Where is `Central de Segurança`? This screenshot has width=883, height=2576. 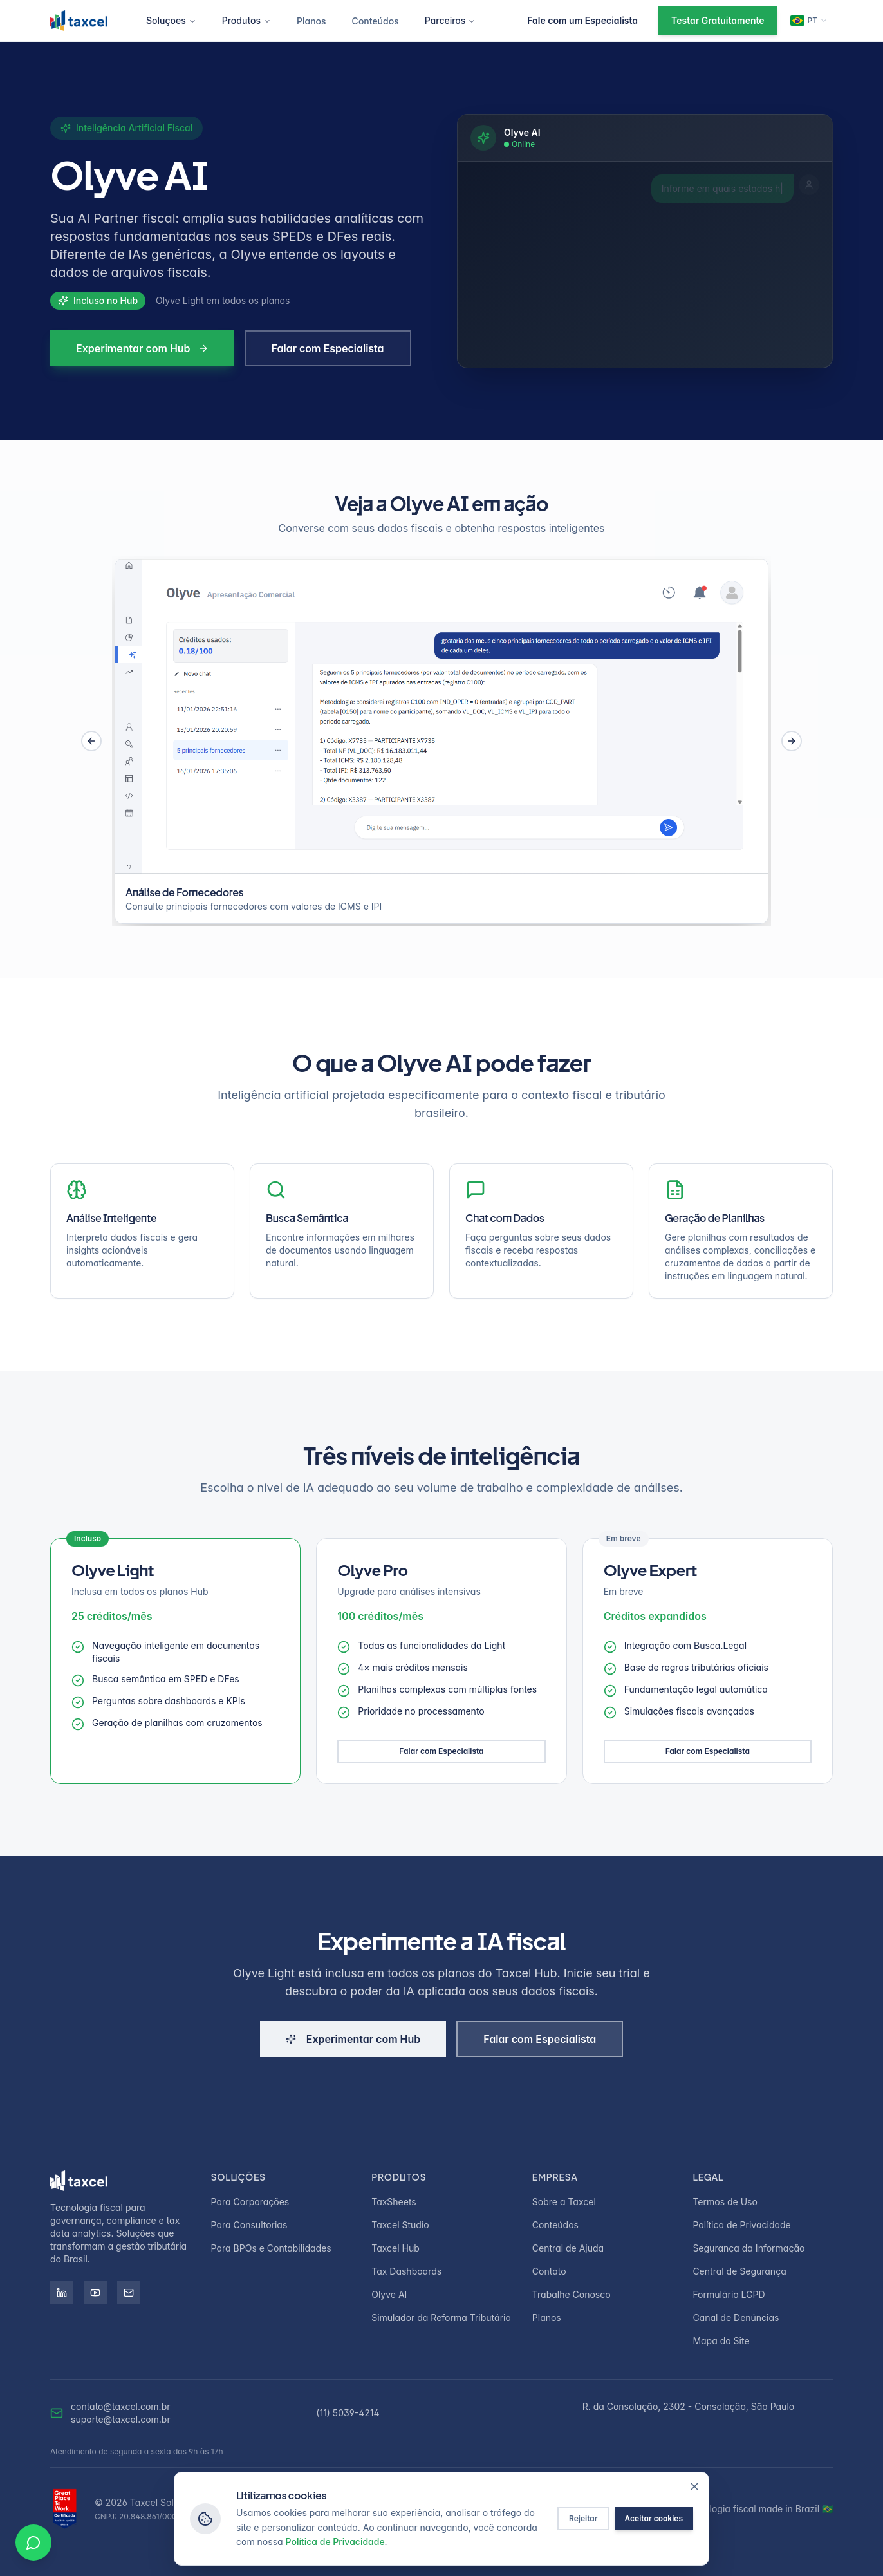 Central de Segurança is located at coordinates (739, 2271).